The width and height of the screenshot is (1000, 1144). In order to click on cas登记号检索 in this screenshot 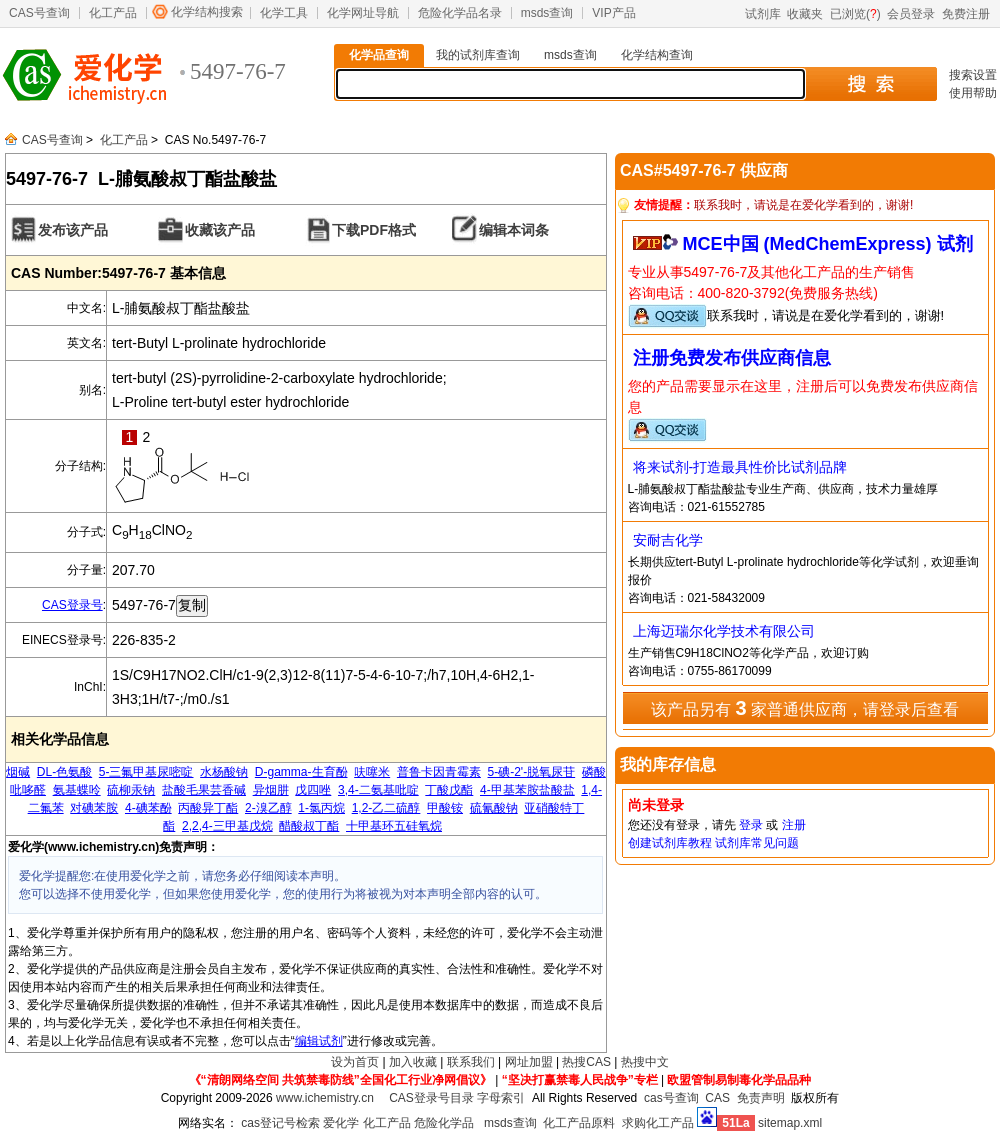, I will do `click(280, 1123)`.